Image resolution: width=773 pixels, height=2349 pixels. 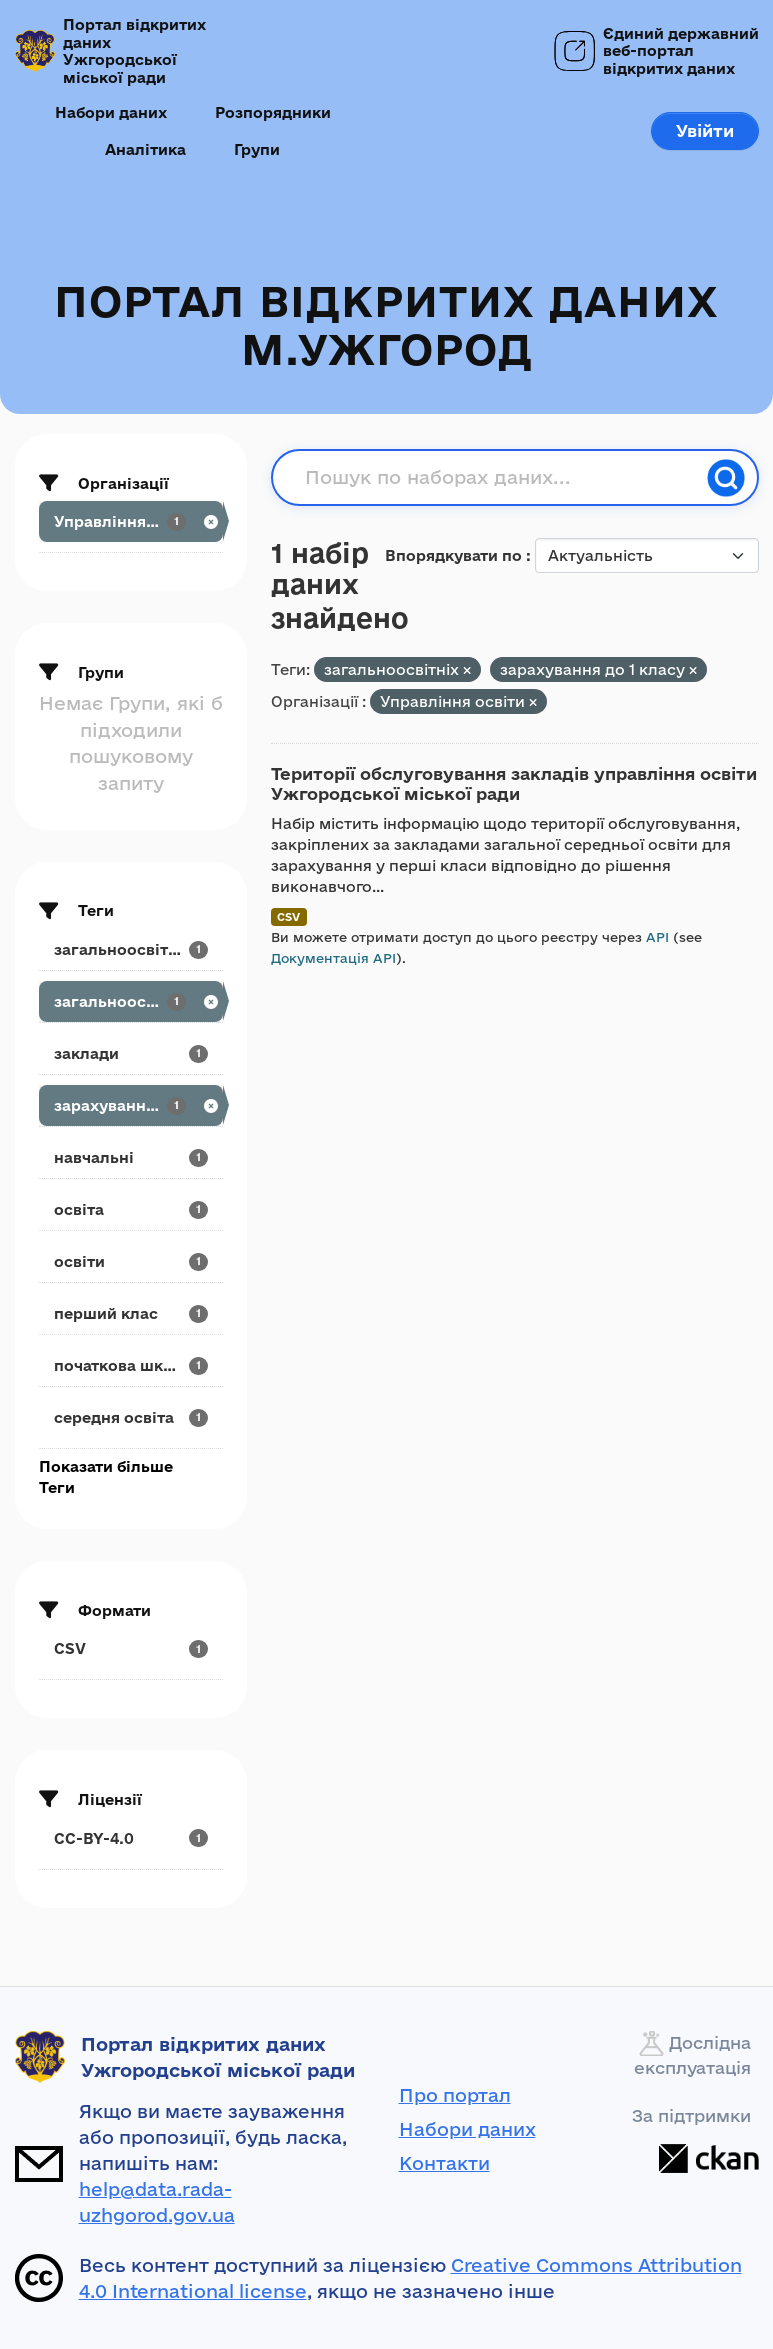 I want to click on Розпорядники, so click(x=273, y=112).